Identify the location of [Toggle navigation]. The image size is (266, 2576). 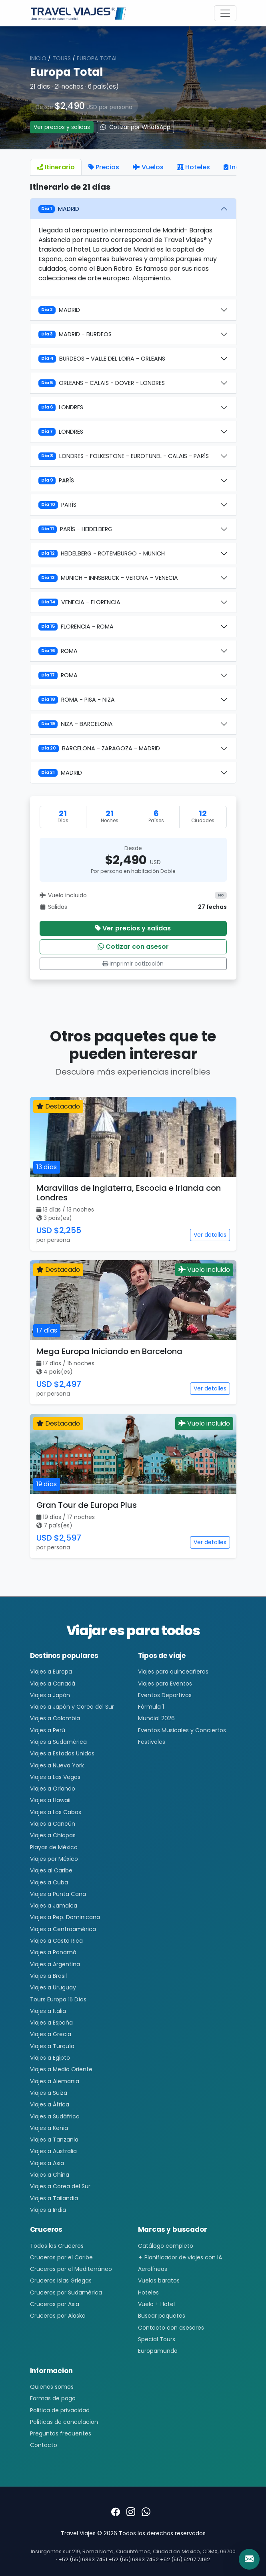
(225, 13).